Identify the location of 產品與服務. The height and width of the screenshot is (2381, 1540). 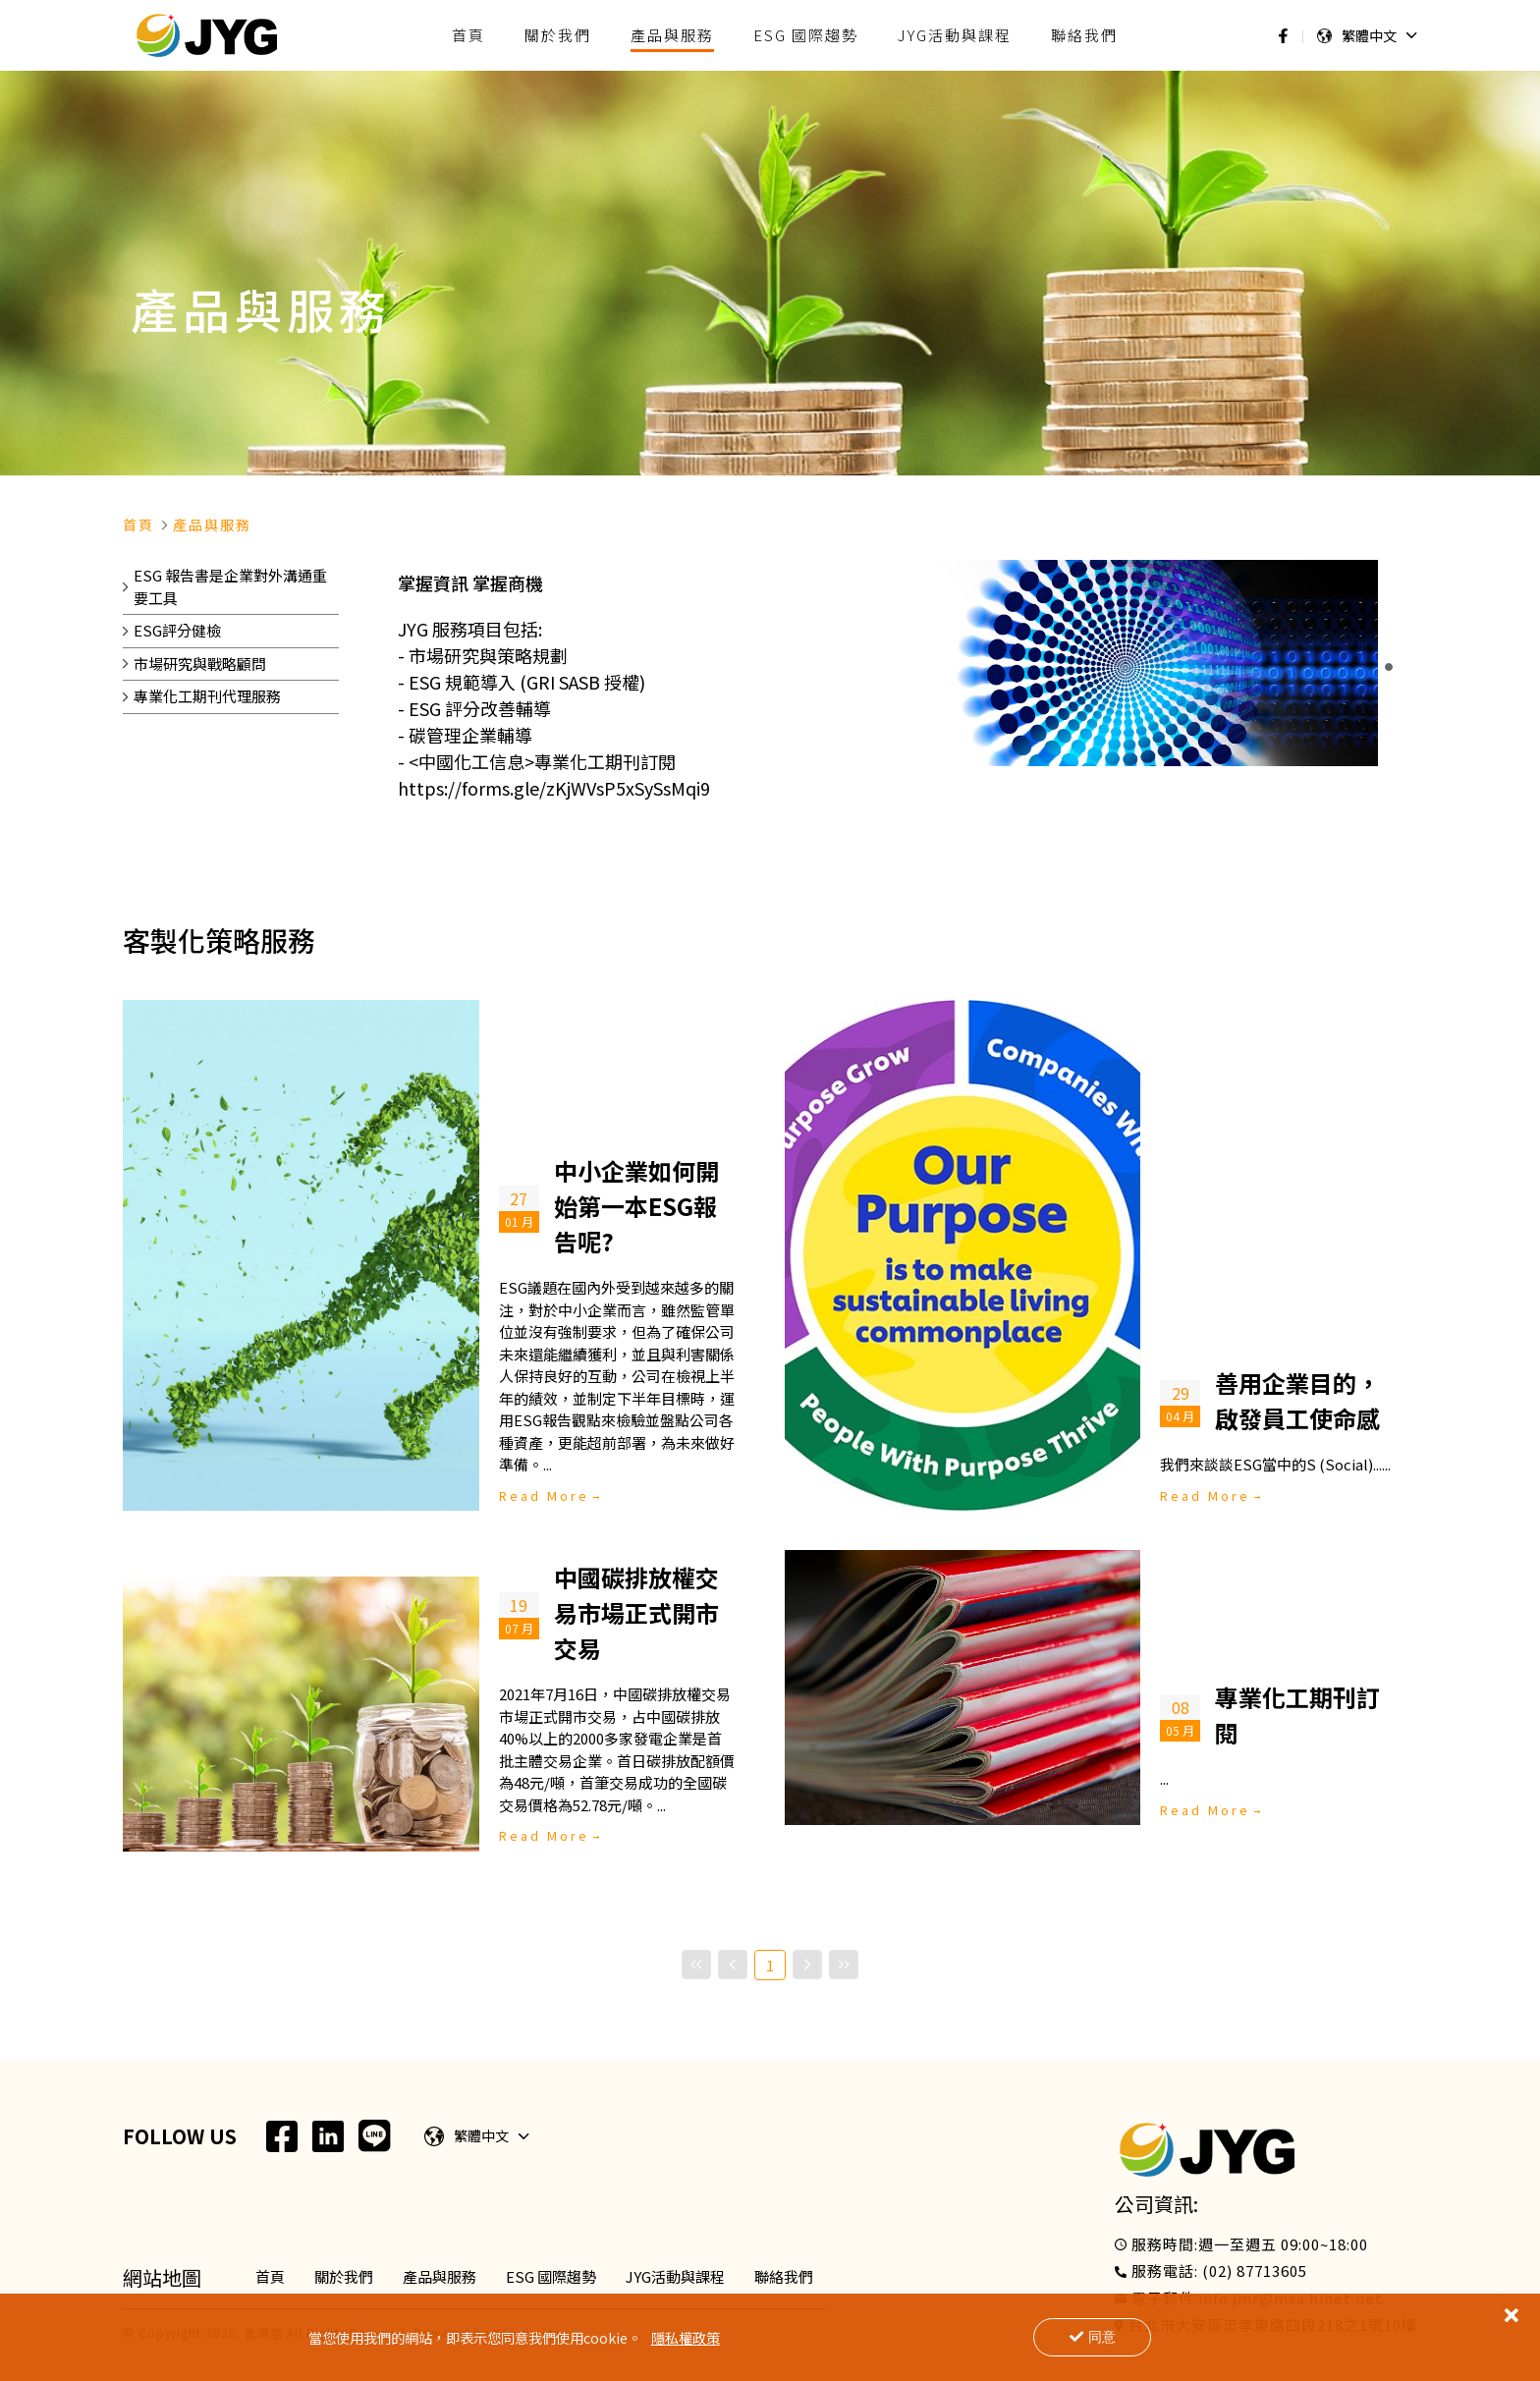
(212, 524).